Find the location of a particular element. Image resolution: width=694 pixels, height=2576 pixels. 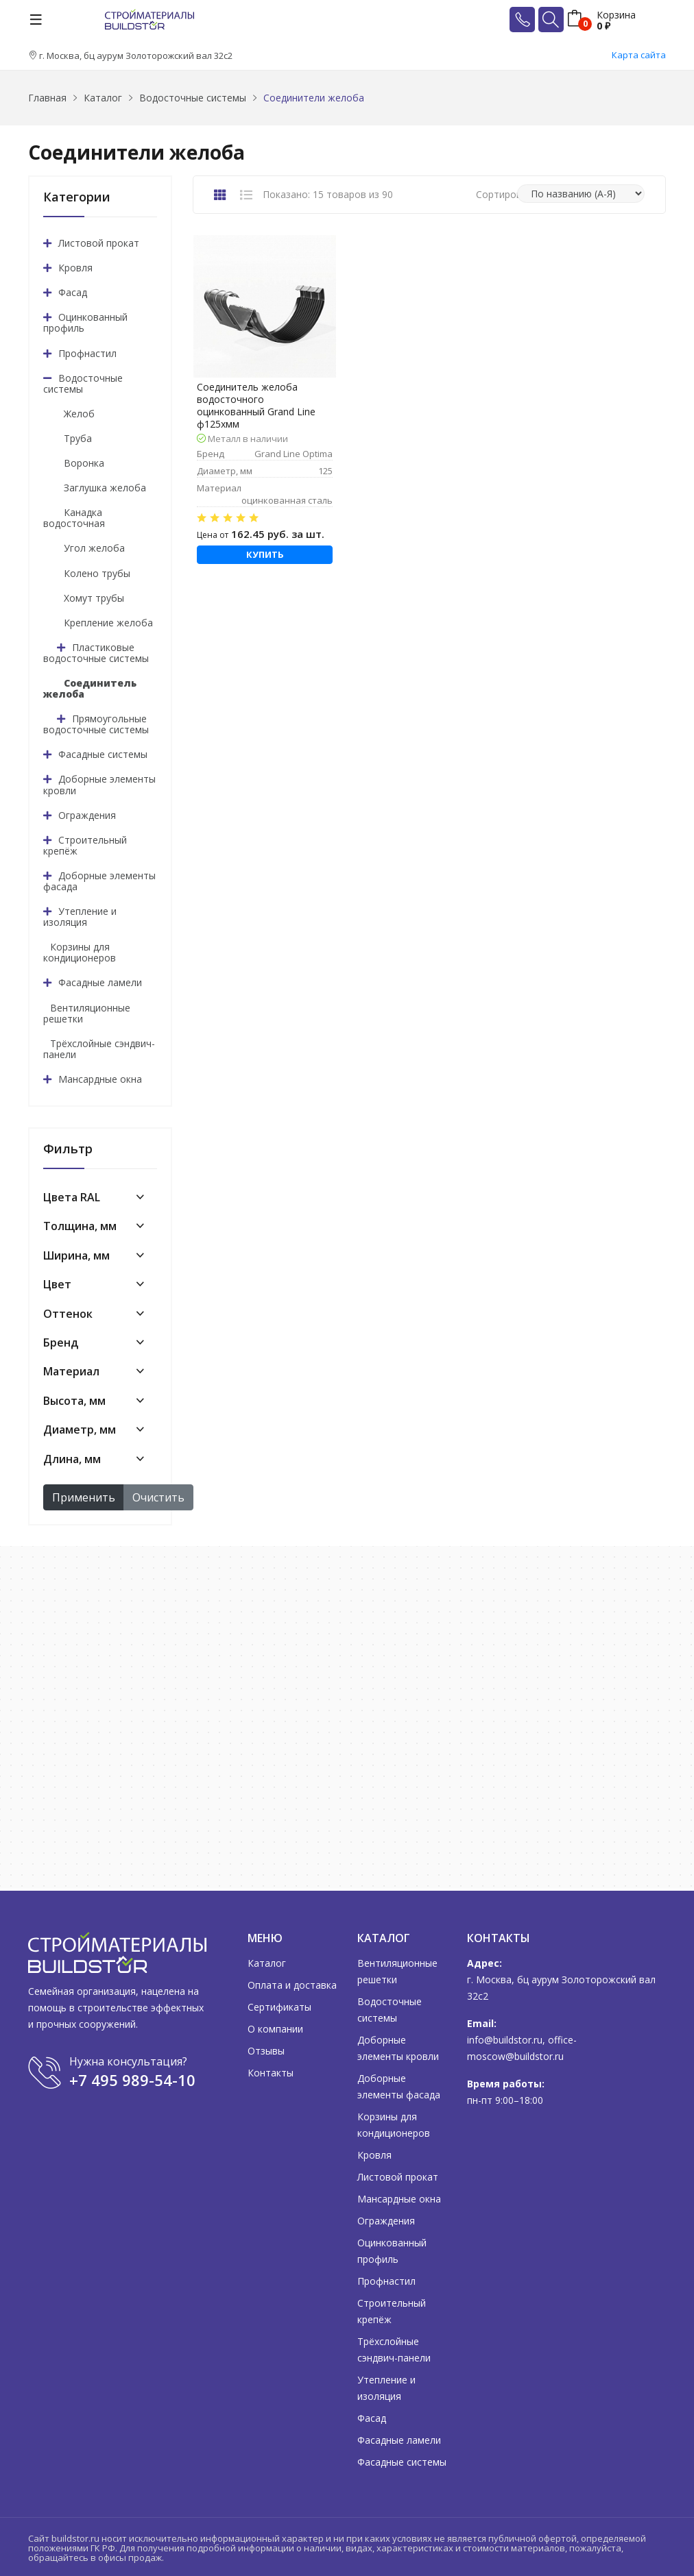

Колено трубы is located at coordinates (97, 573).